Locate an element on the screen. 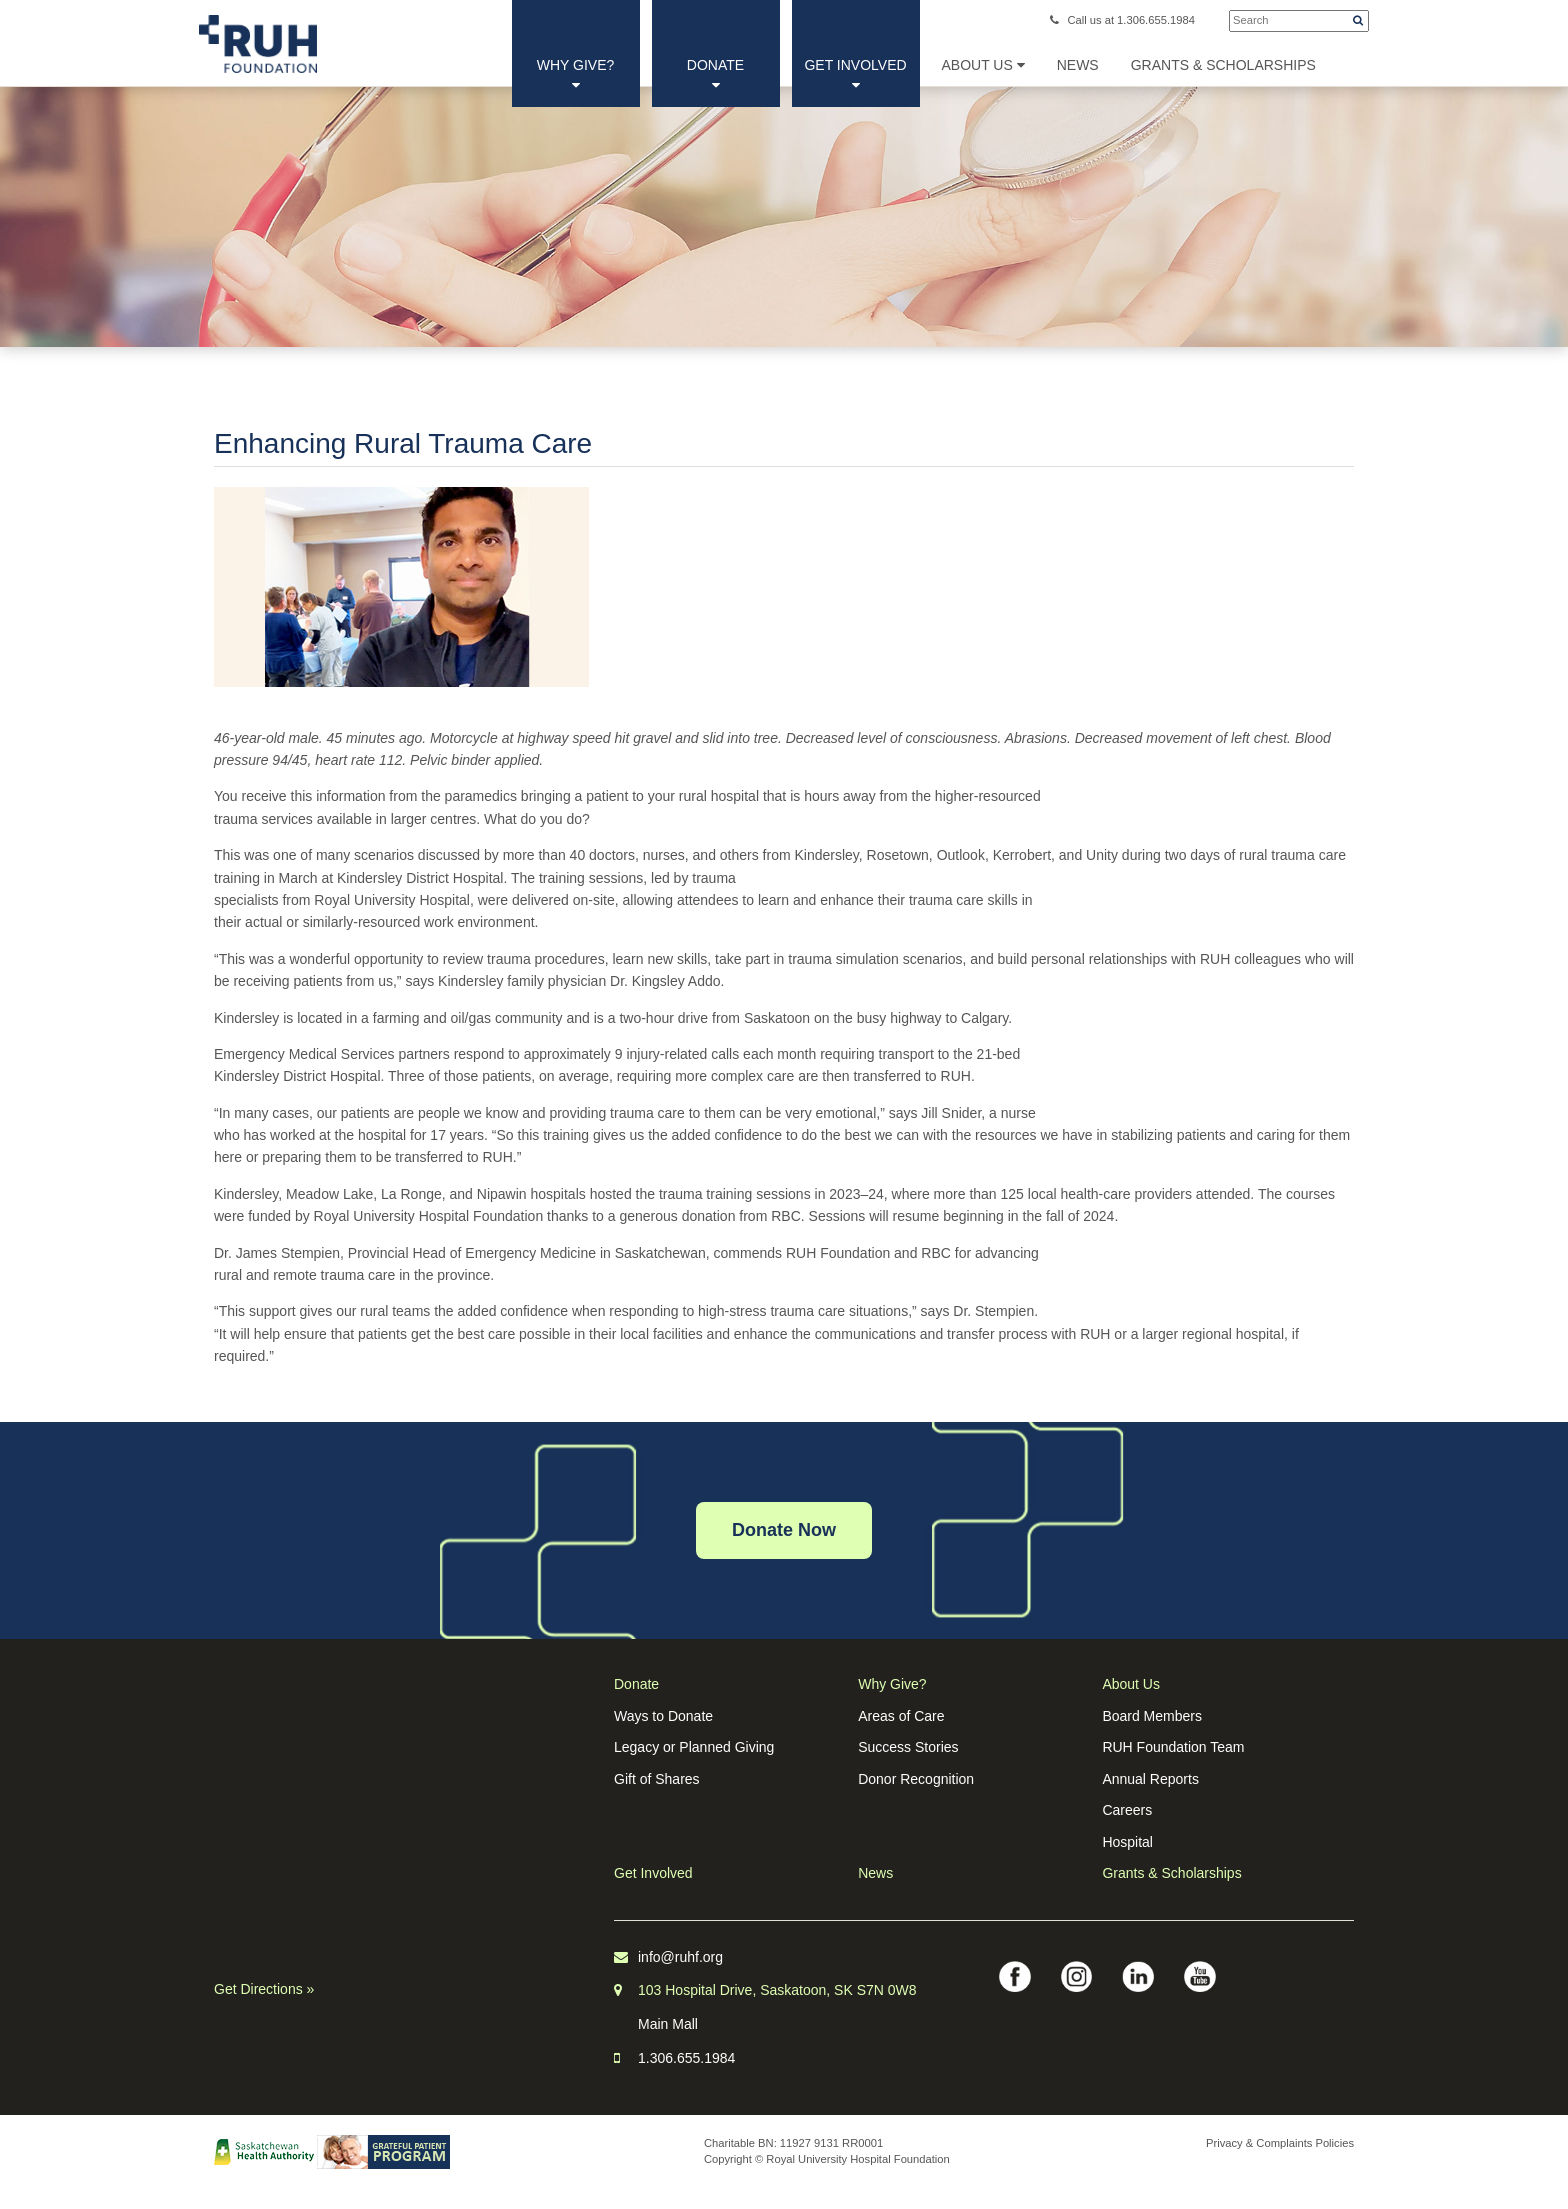 The height and width of the screenshot is (2209, 1568). Get Involved is located at coordinates (855, 74).